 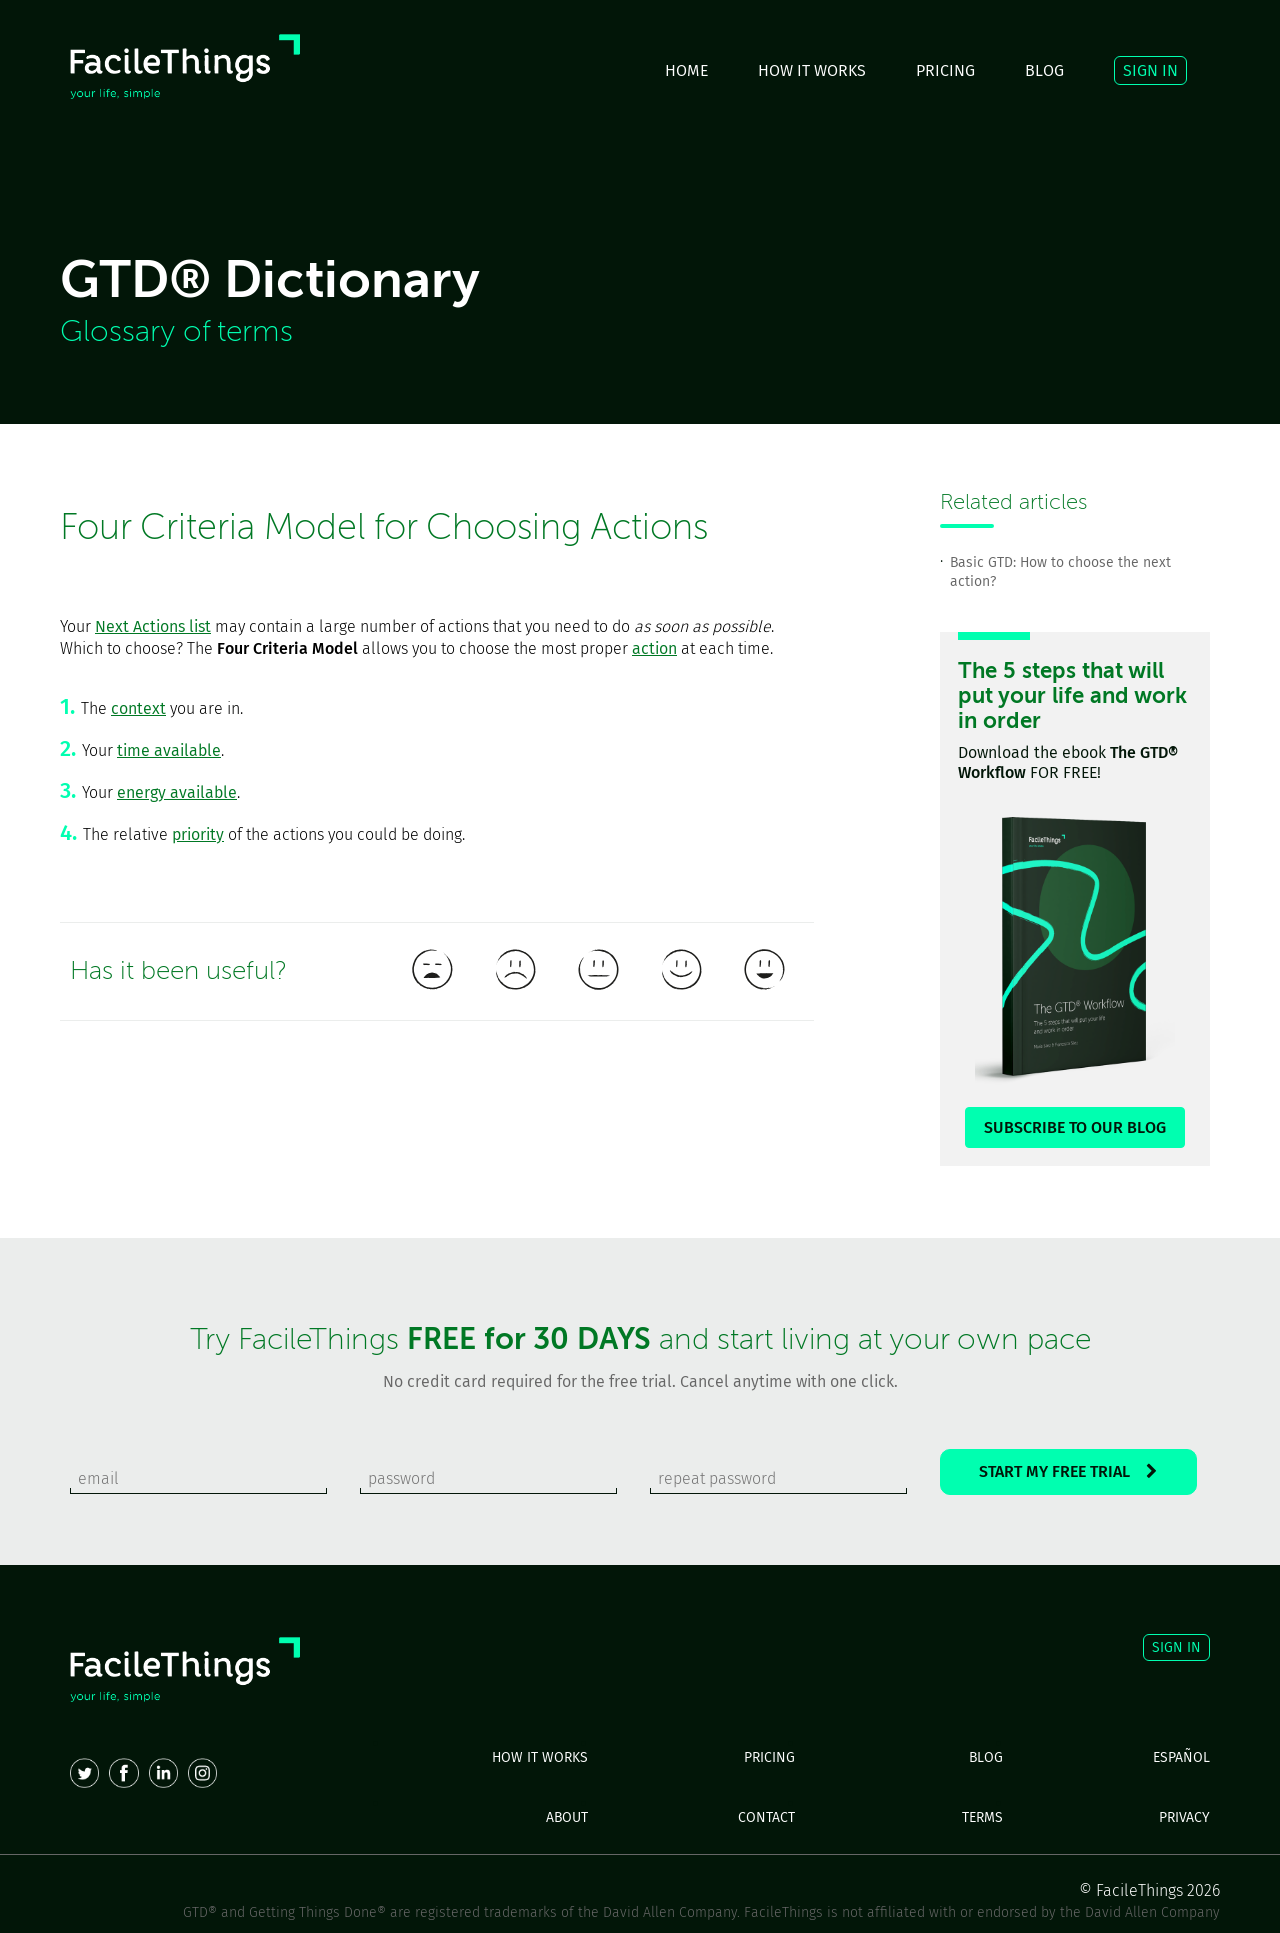 I want to click on CONTACT, so click(x=766, y=1817).